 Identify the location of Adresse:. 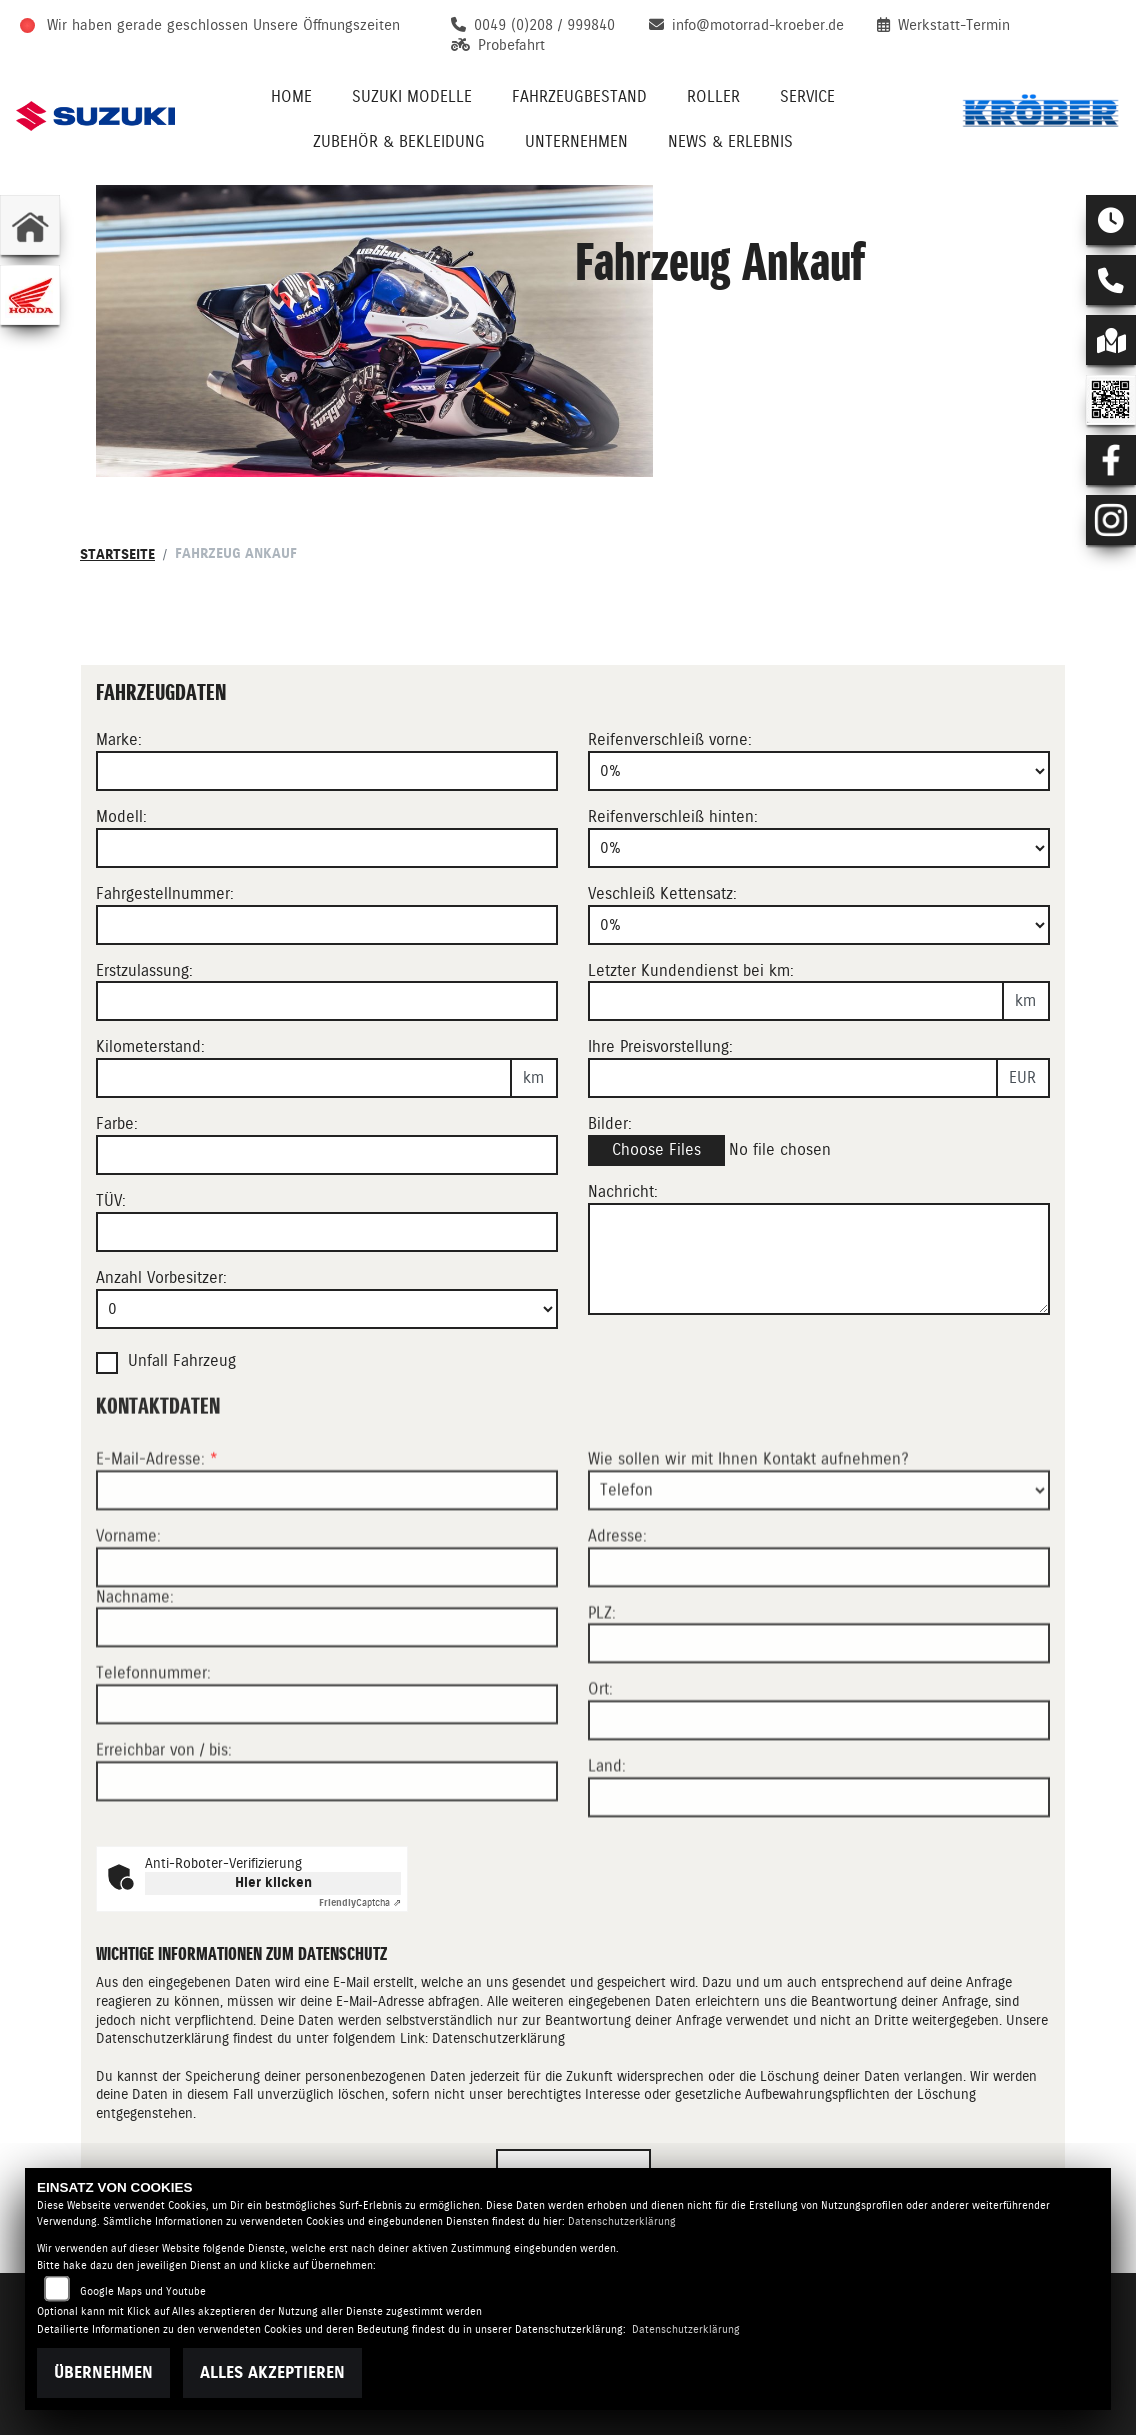
(617, 1601).